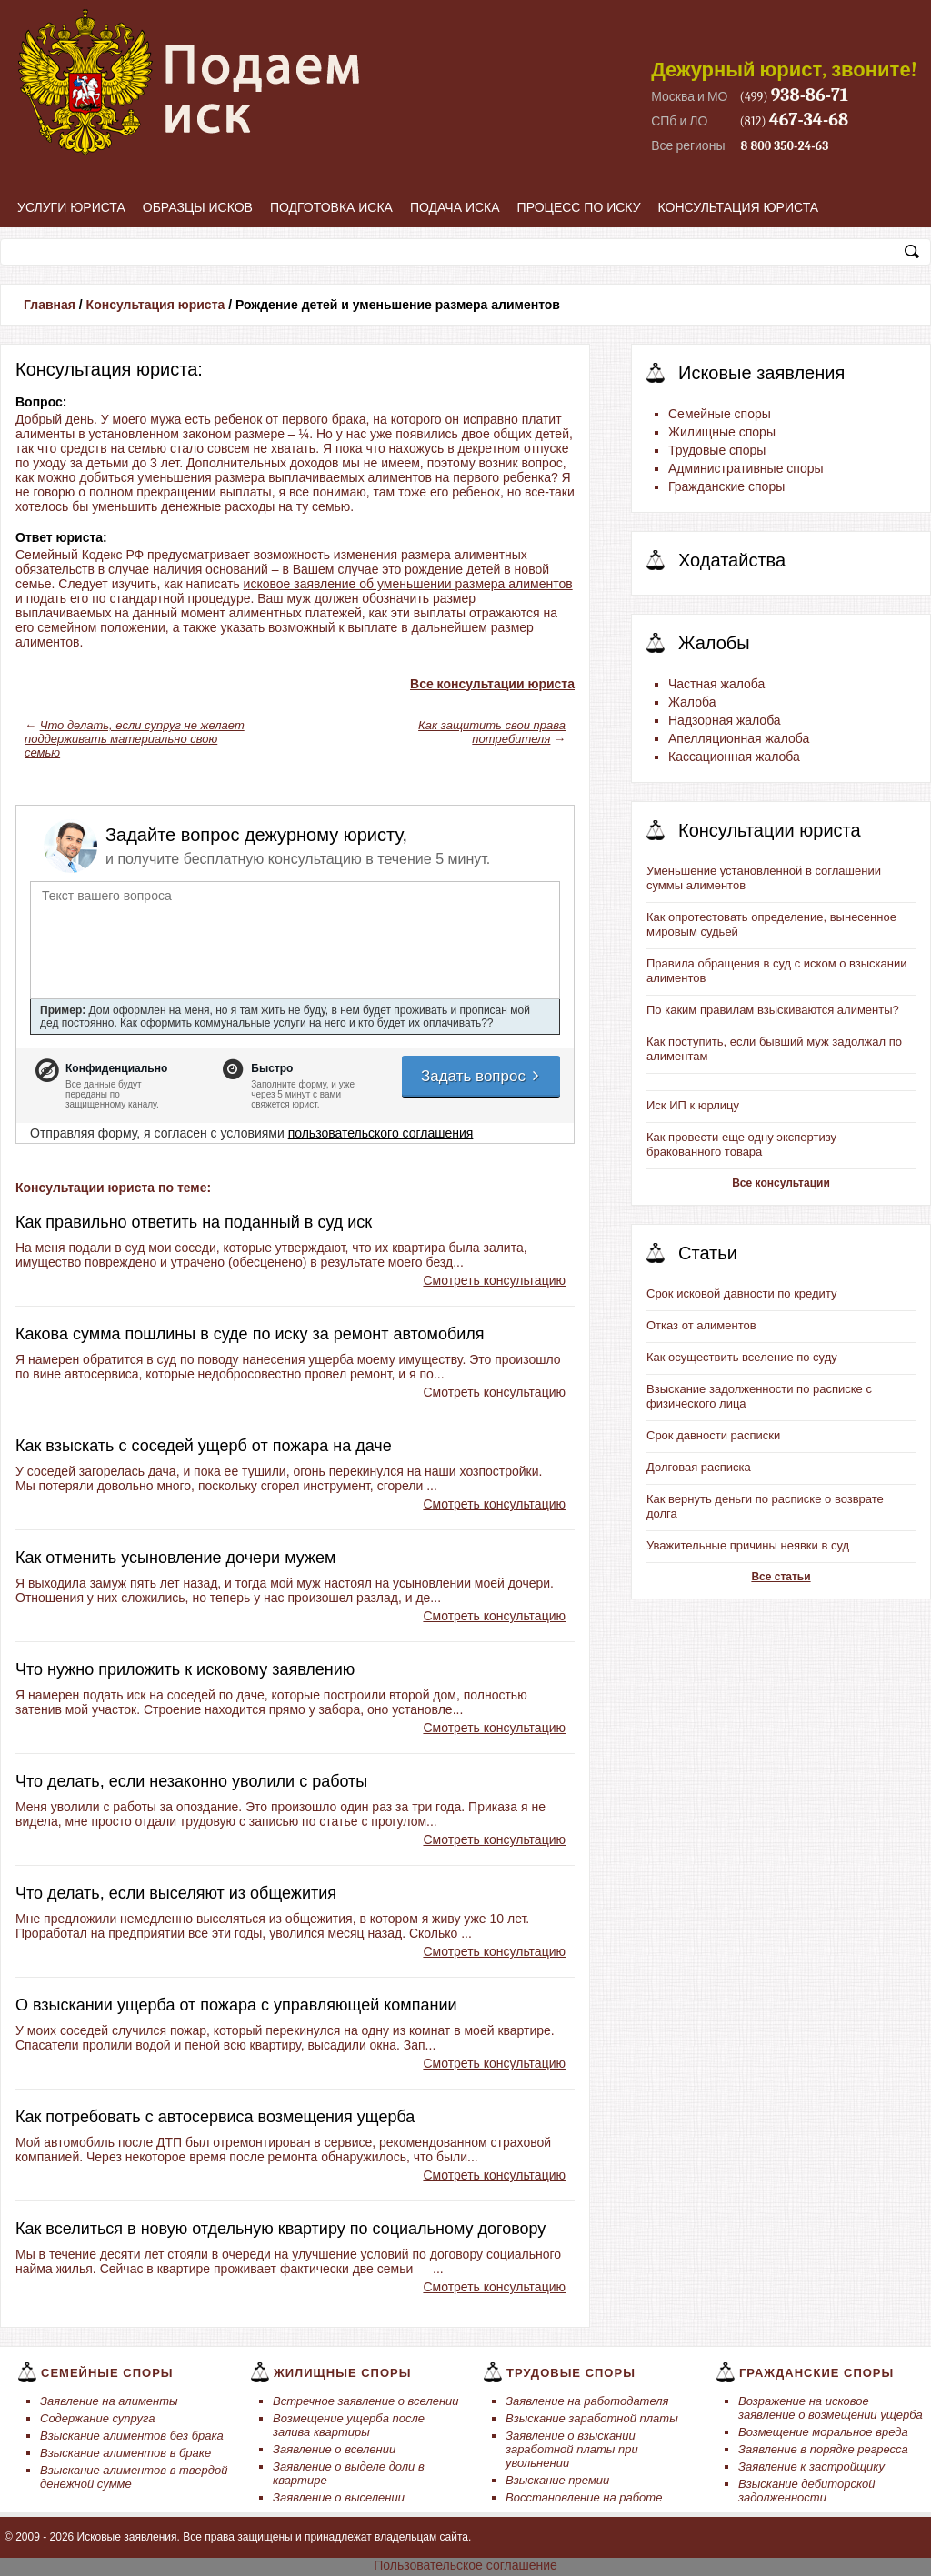  Describe the element at coordinates (494, 1280) in the screenshot. I see `Смотреть консультацию` at that location.